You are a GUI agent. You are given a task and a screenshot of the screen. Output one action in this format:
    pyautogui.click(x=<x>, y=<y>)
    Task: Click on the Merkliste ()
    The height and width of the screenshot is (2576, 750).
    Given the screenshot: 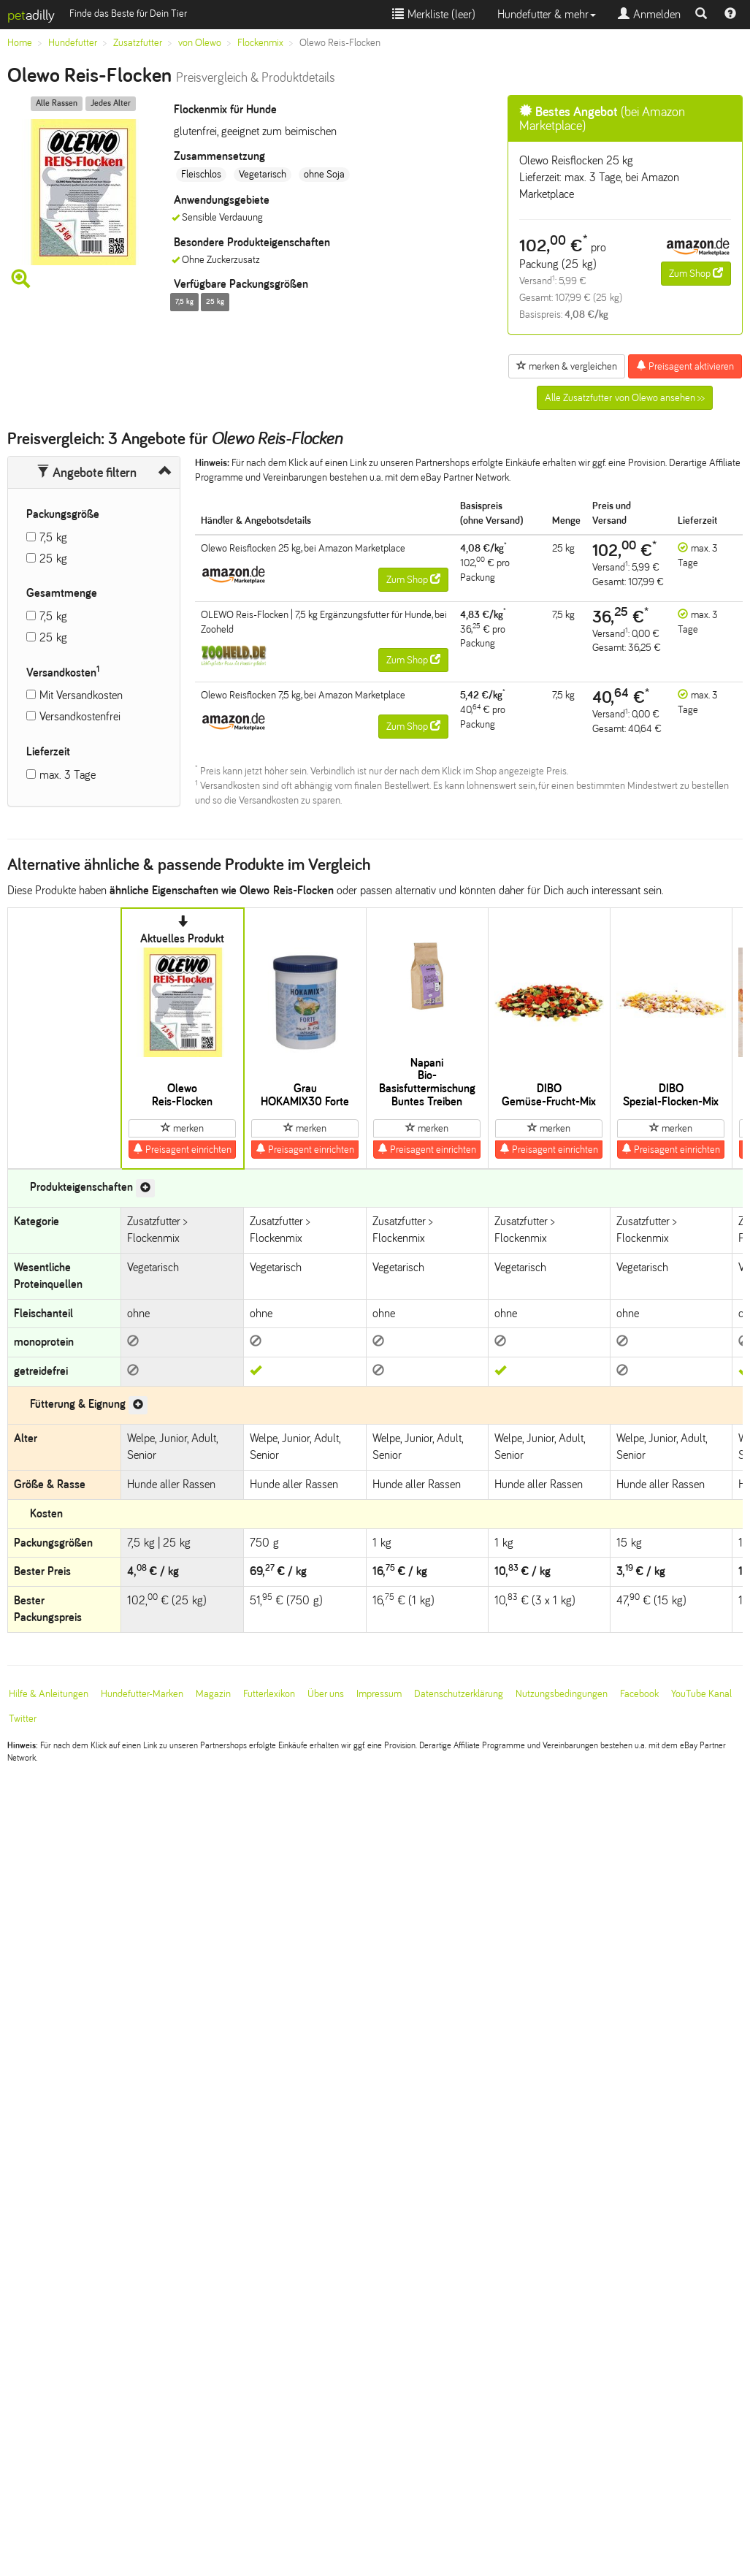 What is the action you would take?
    pyautogui.click(x=433, y=14)
    